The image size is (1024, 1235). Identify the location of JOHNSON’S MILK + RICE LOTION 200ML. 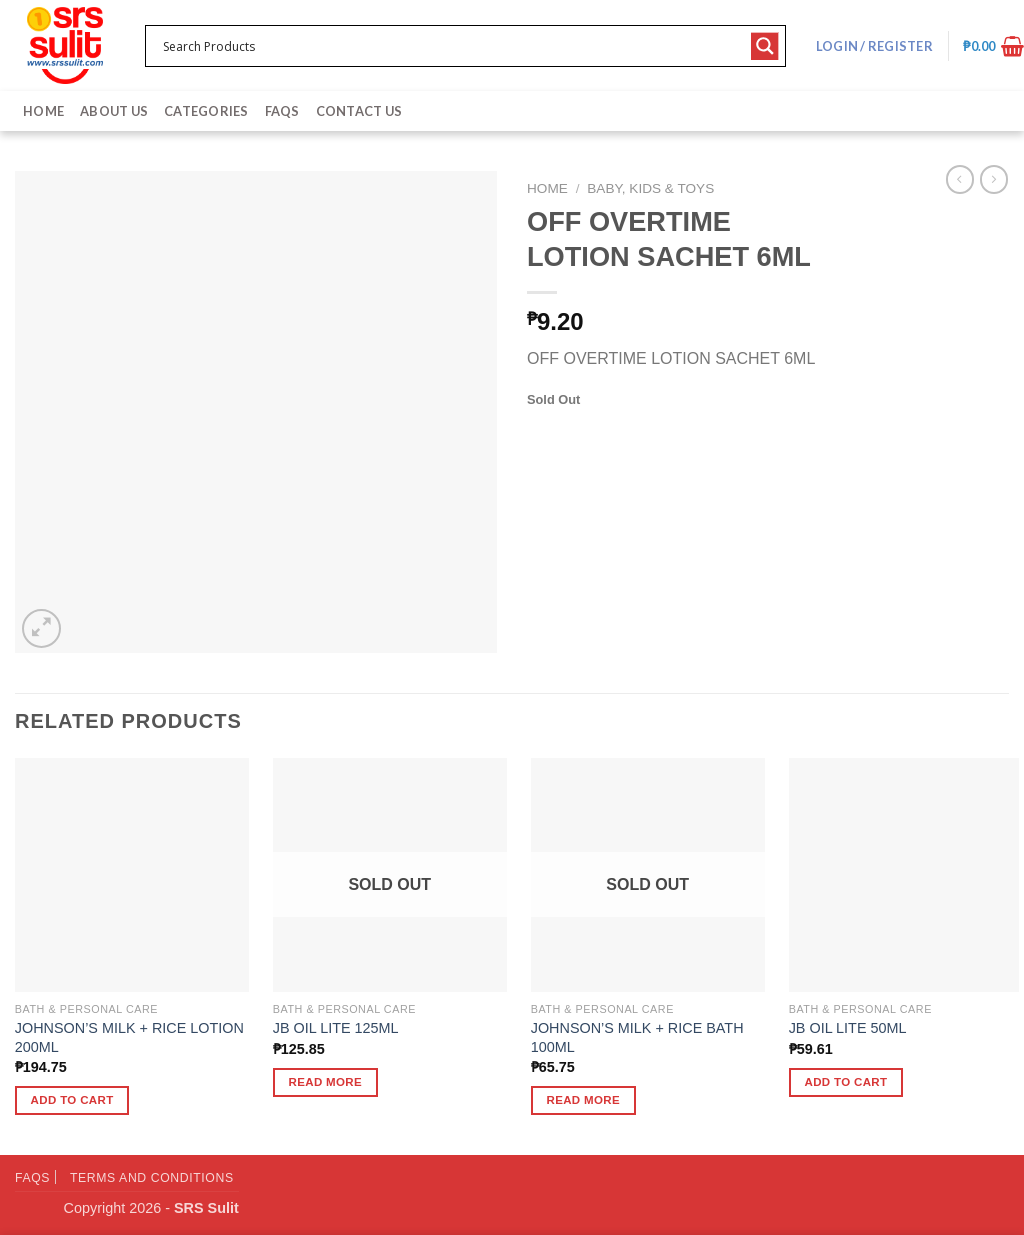
(129, 1037).